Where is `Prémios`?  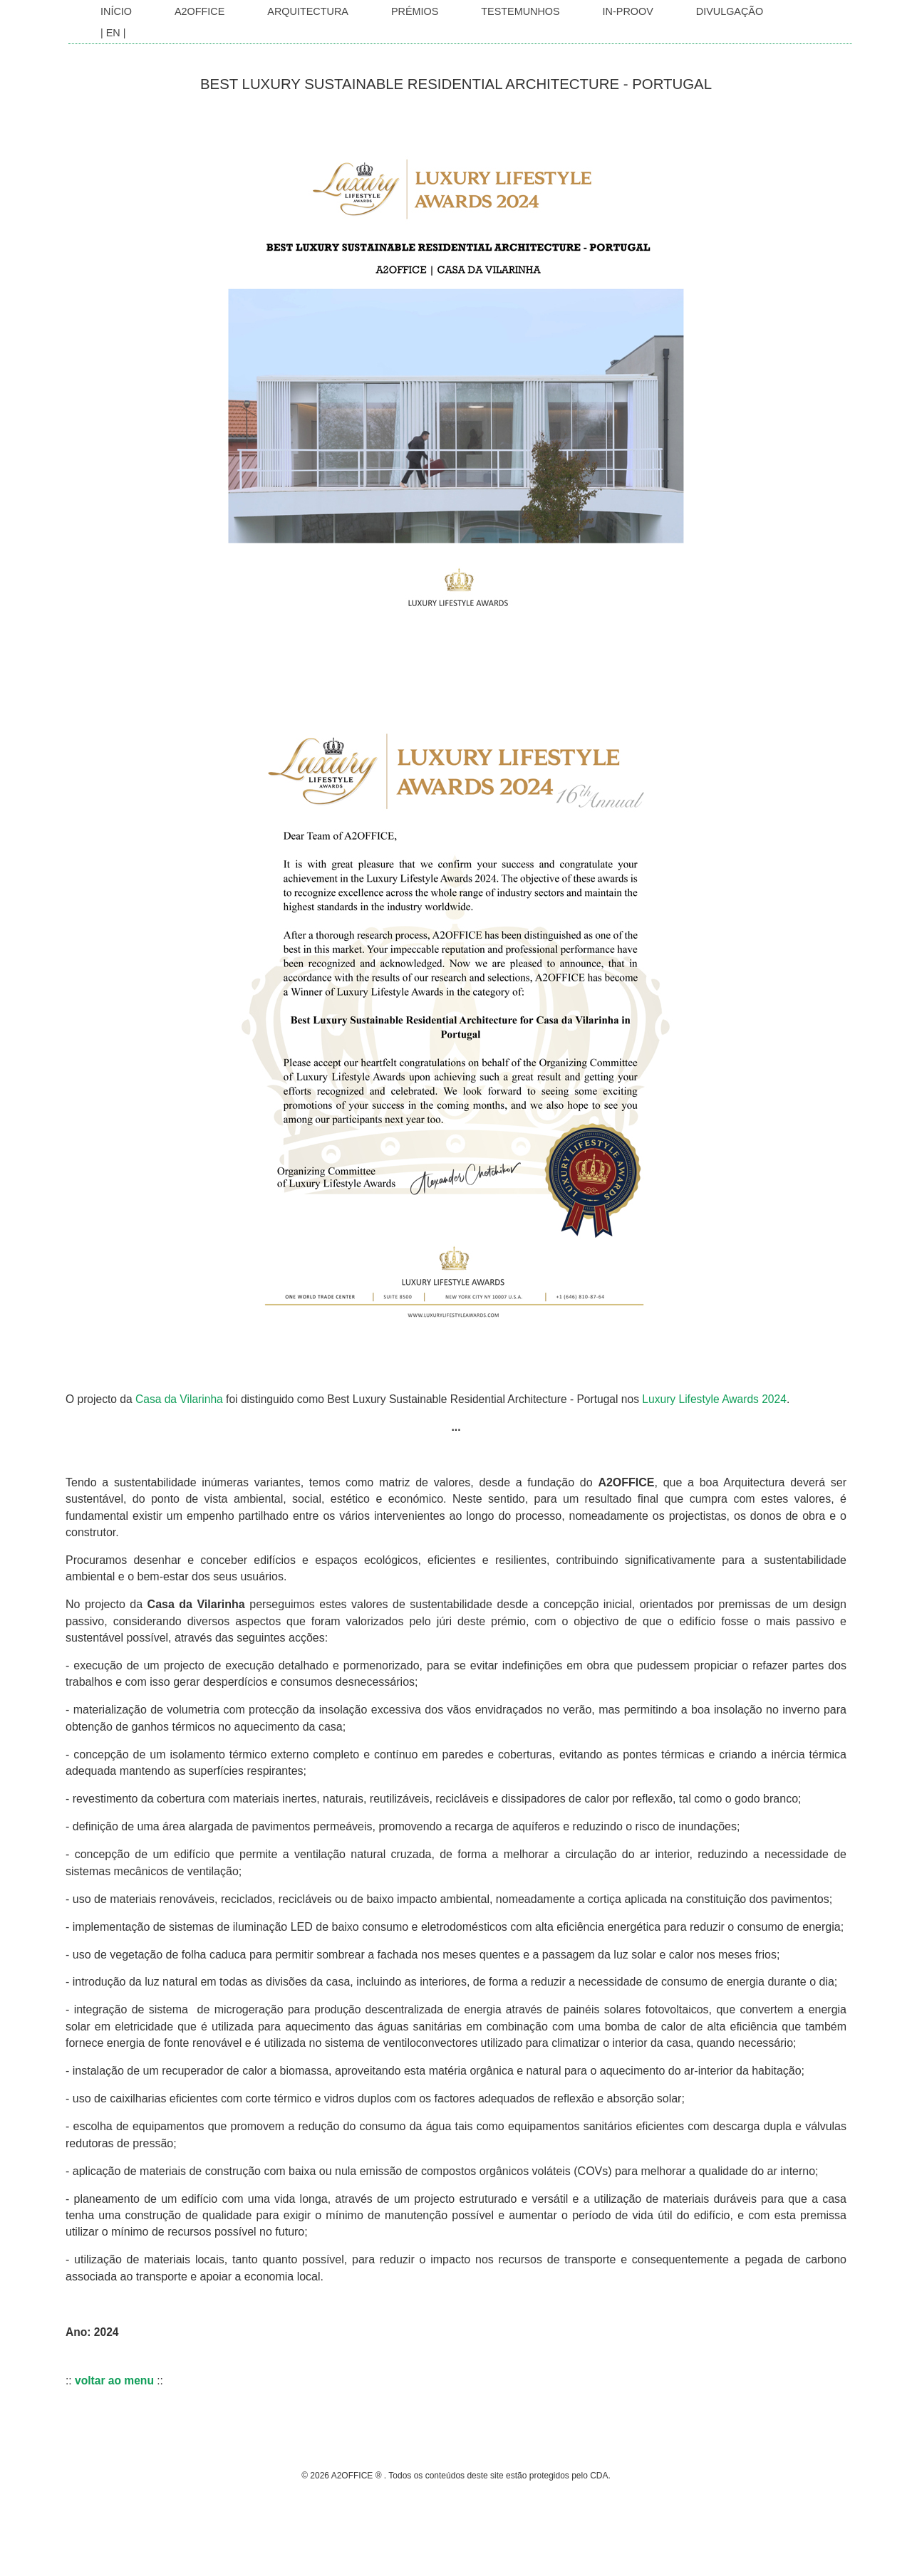
Prémios is located at coordinates (414, 11).